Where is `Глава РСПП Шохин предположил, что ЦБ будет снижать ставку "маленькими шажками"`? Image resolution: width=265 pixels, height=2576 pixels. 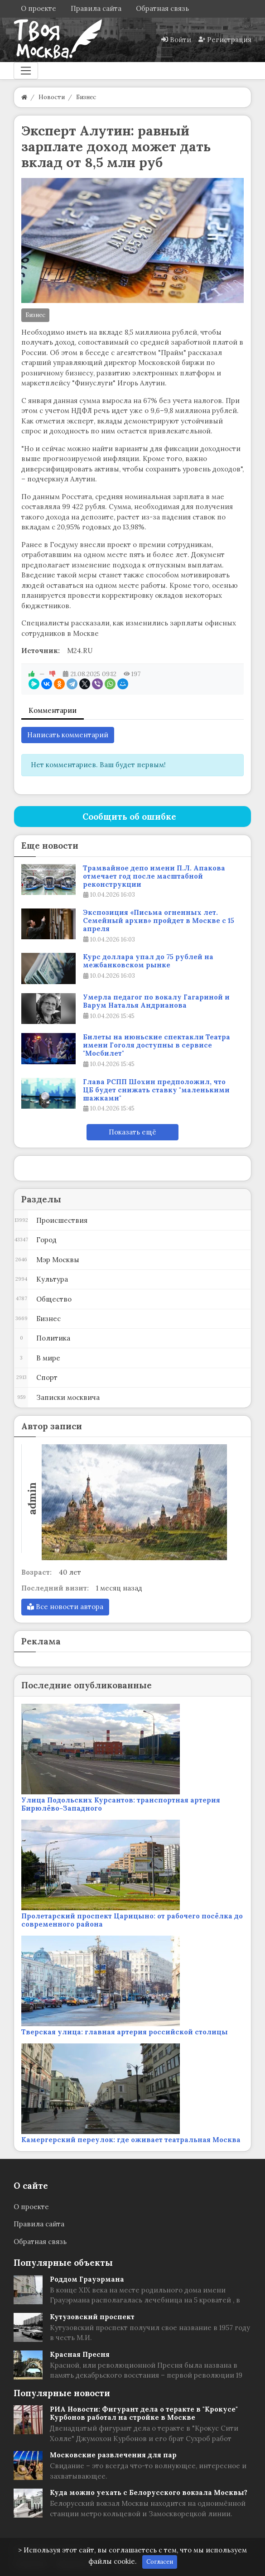 Глава РСПП Шохин предположил, что ЦБ будет снижать ставку "маленькими шажками" is located at coordinates (156, 1090).